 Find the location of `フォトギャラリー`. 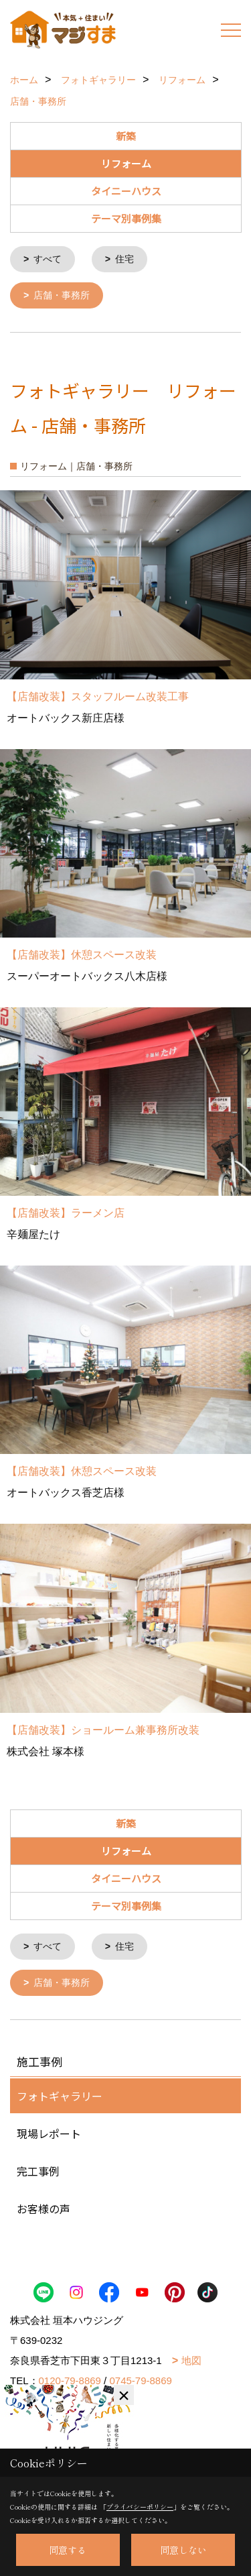

フォトギャラリー is located at coordinates (59, 2093).